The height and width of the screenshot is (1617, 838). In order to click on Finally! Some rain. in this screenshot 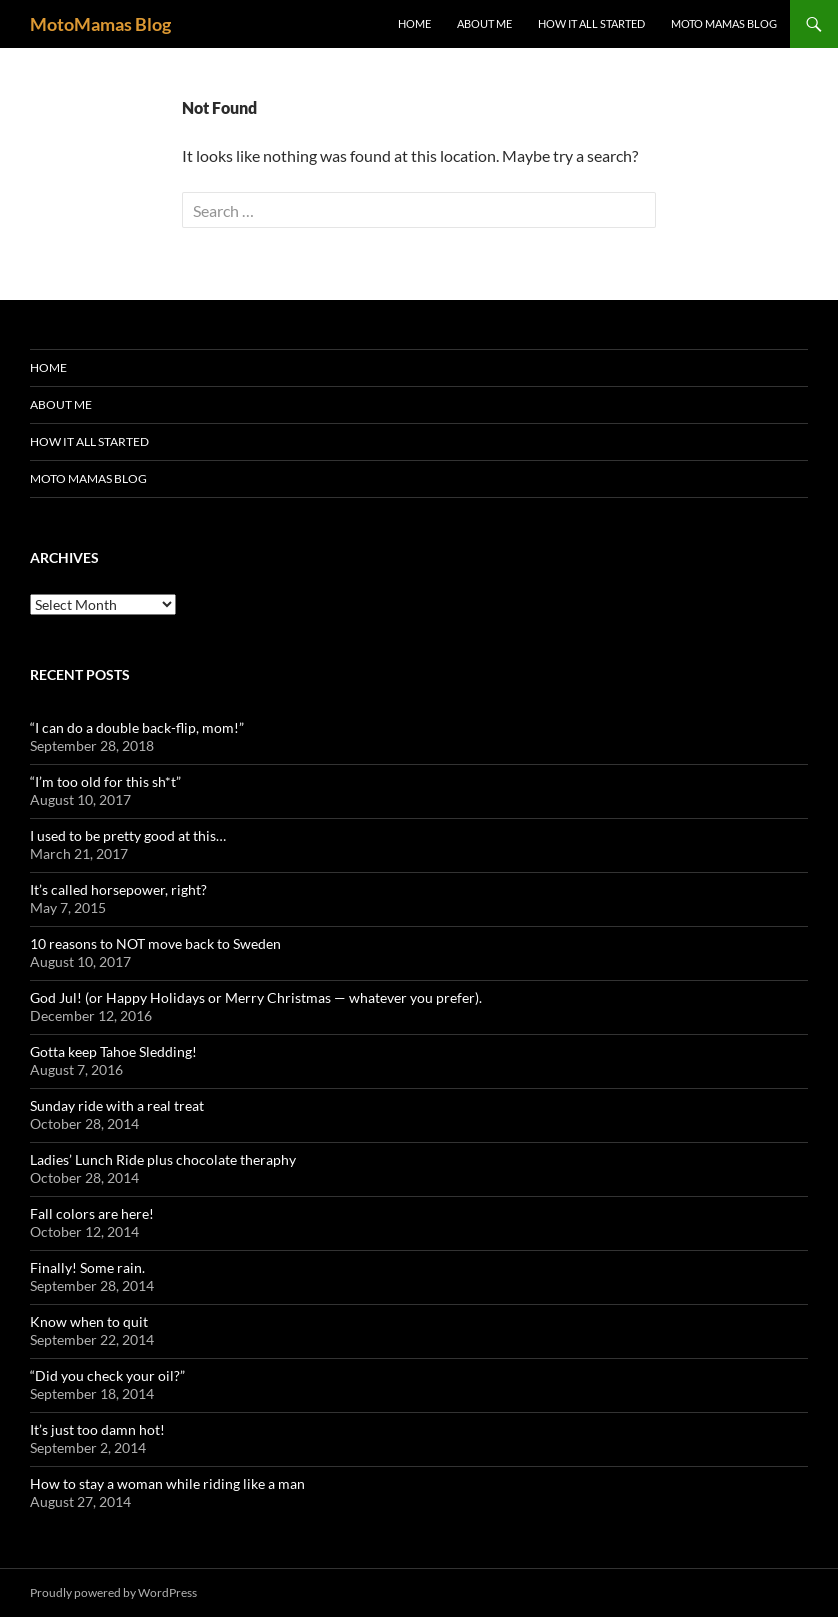, I will do `click(87, 1267)`.